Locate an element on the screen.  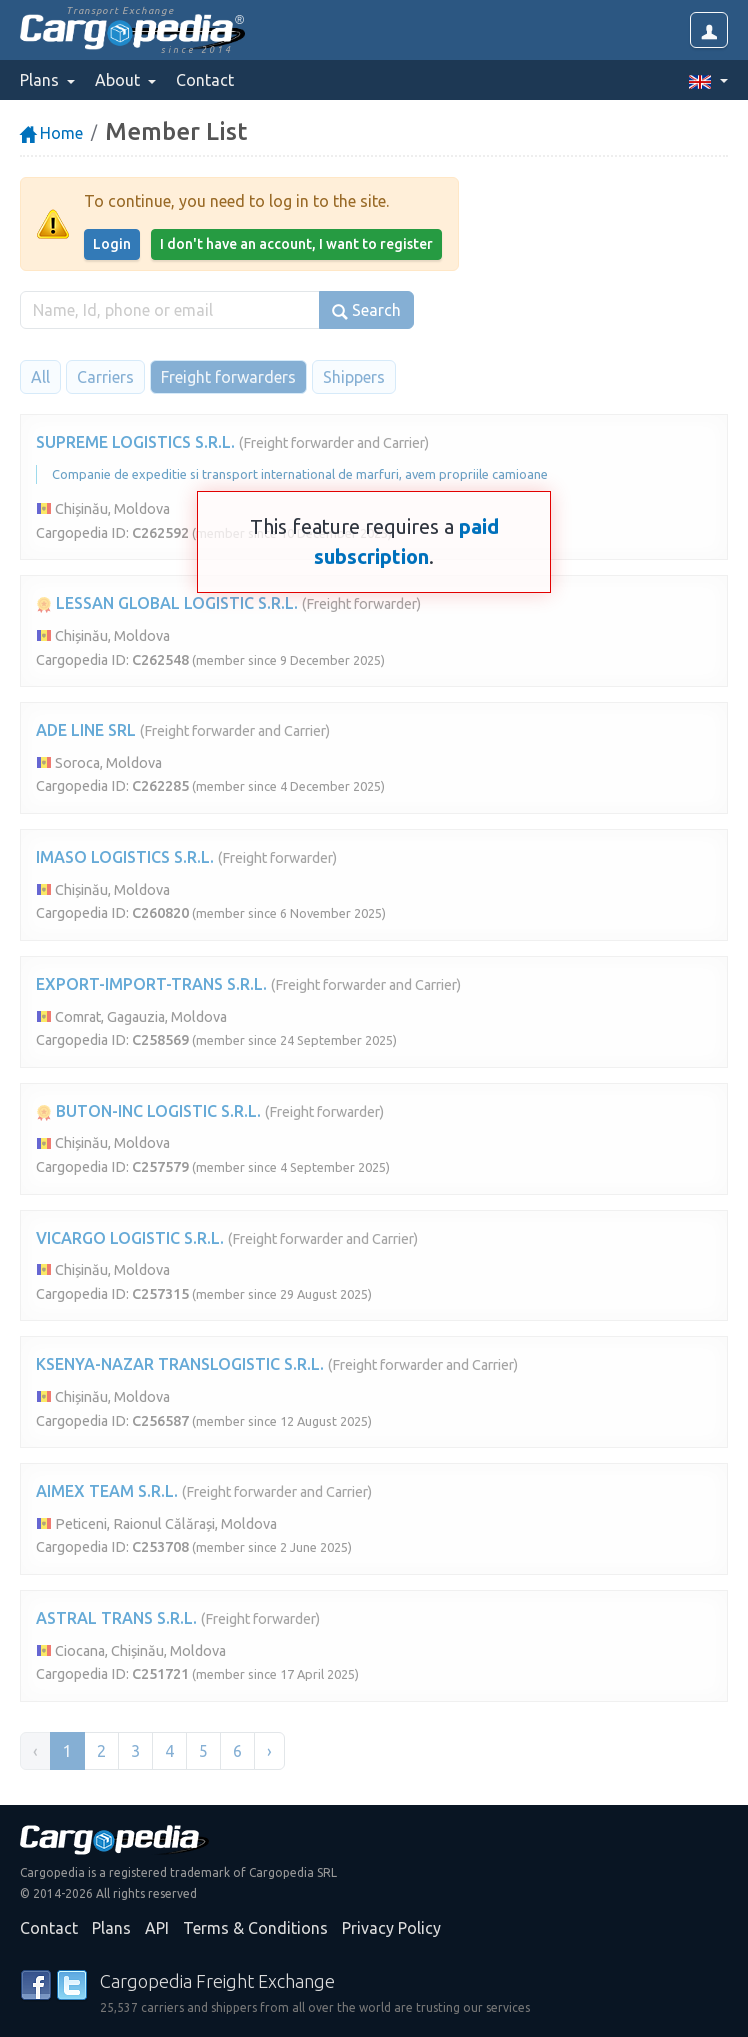
› [Next »] is located at coordinates (269, 1751).